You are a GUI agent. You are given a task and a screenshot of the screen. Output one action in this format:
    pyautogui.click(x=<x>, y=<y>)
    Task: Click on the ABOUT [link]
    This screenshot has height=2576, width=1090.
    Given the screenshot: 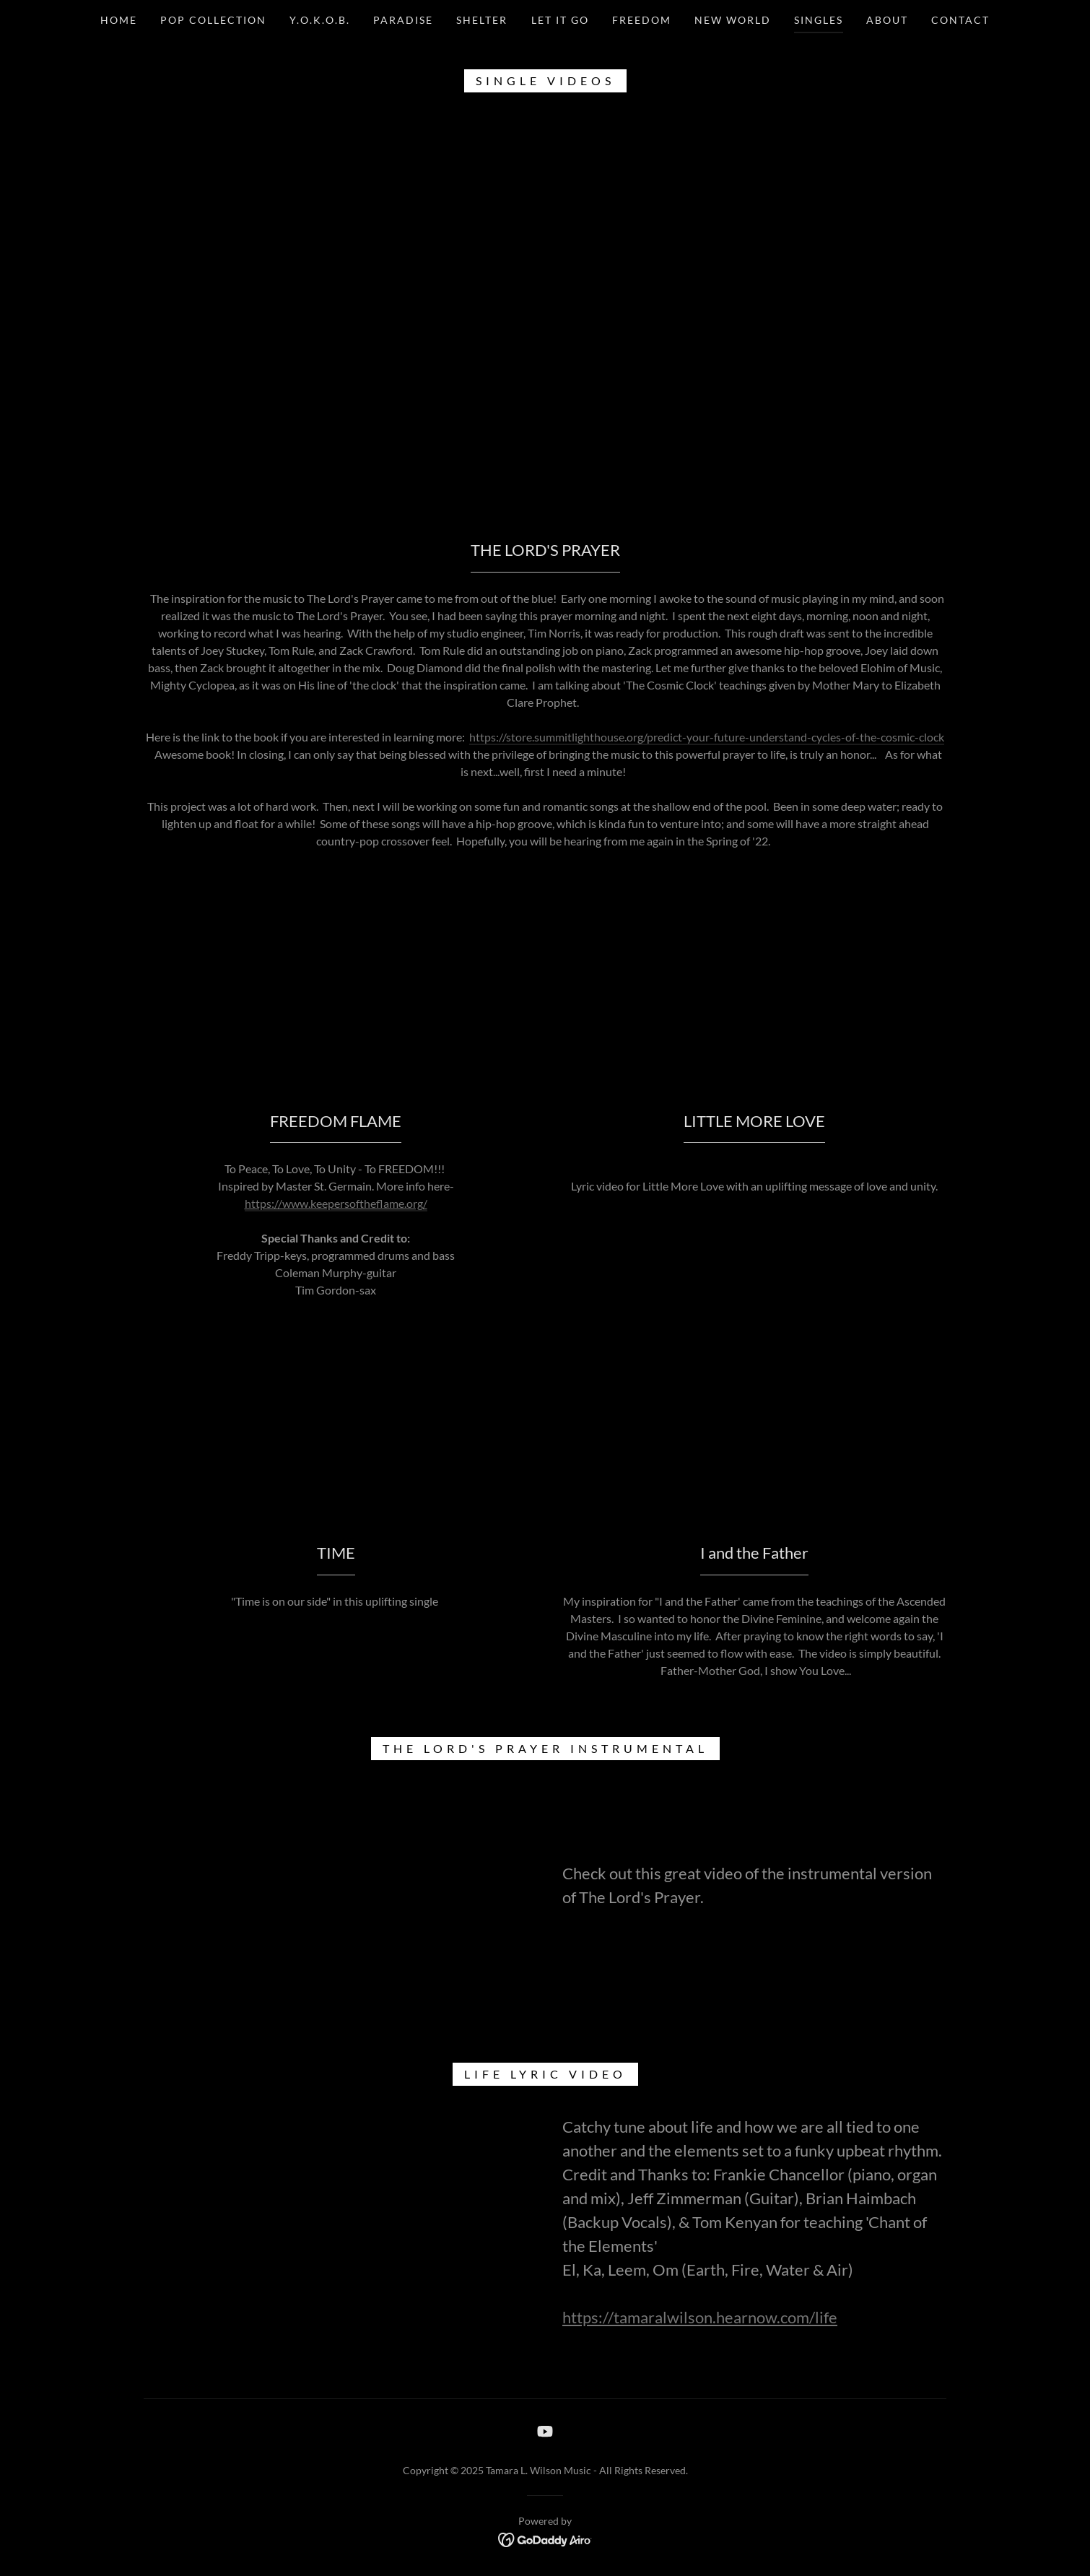 What is the action you would take?
    pyautogui.click(x=887, y=20)
    